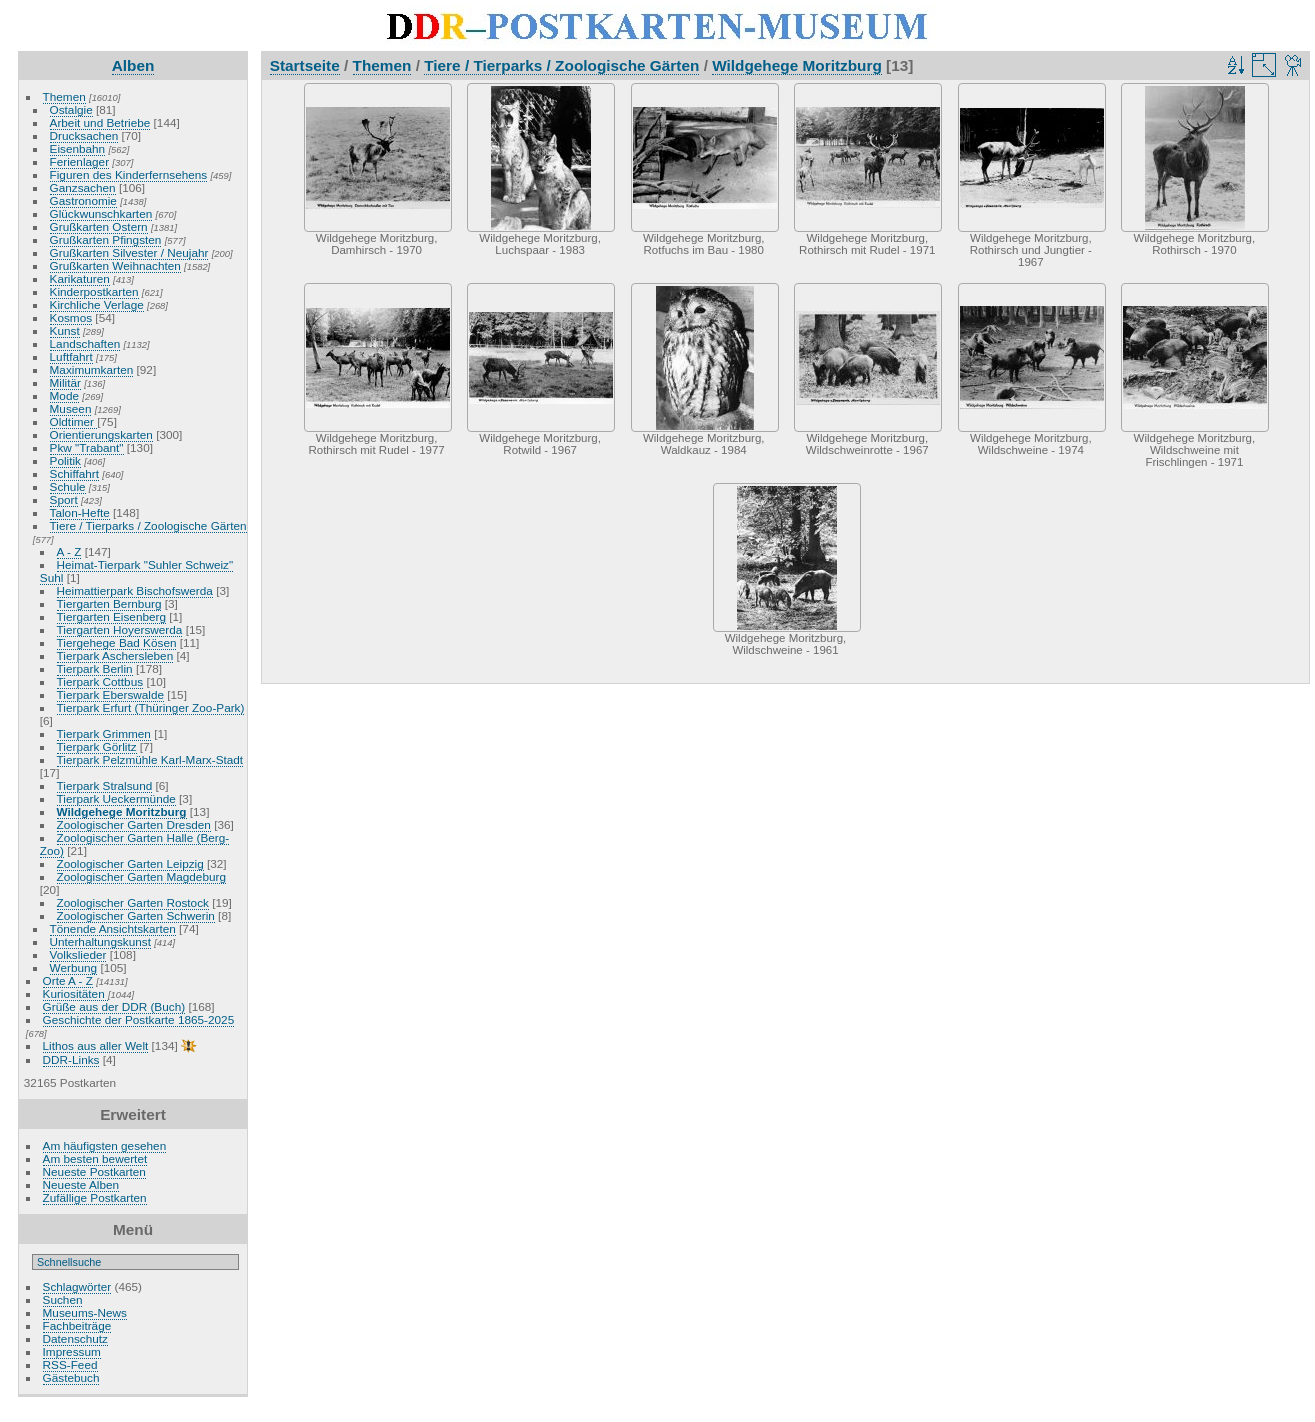  I want to click on Kinderpostkarten, so click(94, 291).